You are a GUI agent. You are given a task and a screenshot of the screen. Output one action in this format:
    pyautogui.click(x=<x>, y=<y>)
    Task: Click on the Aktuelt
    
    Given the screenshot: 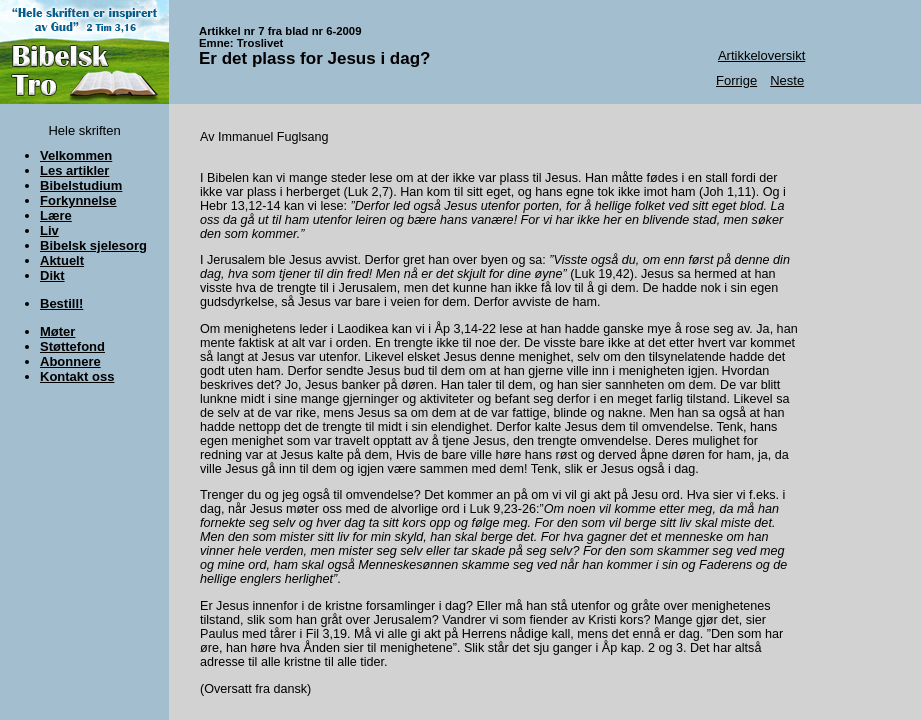 What is the action you would take?
    pyautogui.click(x=62, y=260)
    